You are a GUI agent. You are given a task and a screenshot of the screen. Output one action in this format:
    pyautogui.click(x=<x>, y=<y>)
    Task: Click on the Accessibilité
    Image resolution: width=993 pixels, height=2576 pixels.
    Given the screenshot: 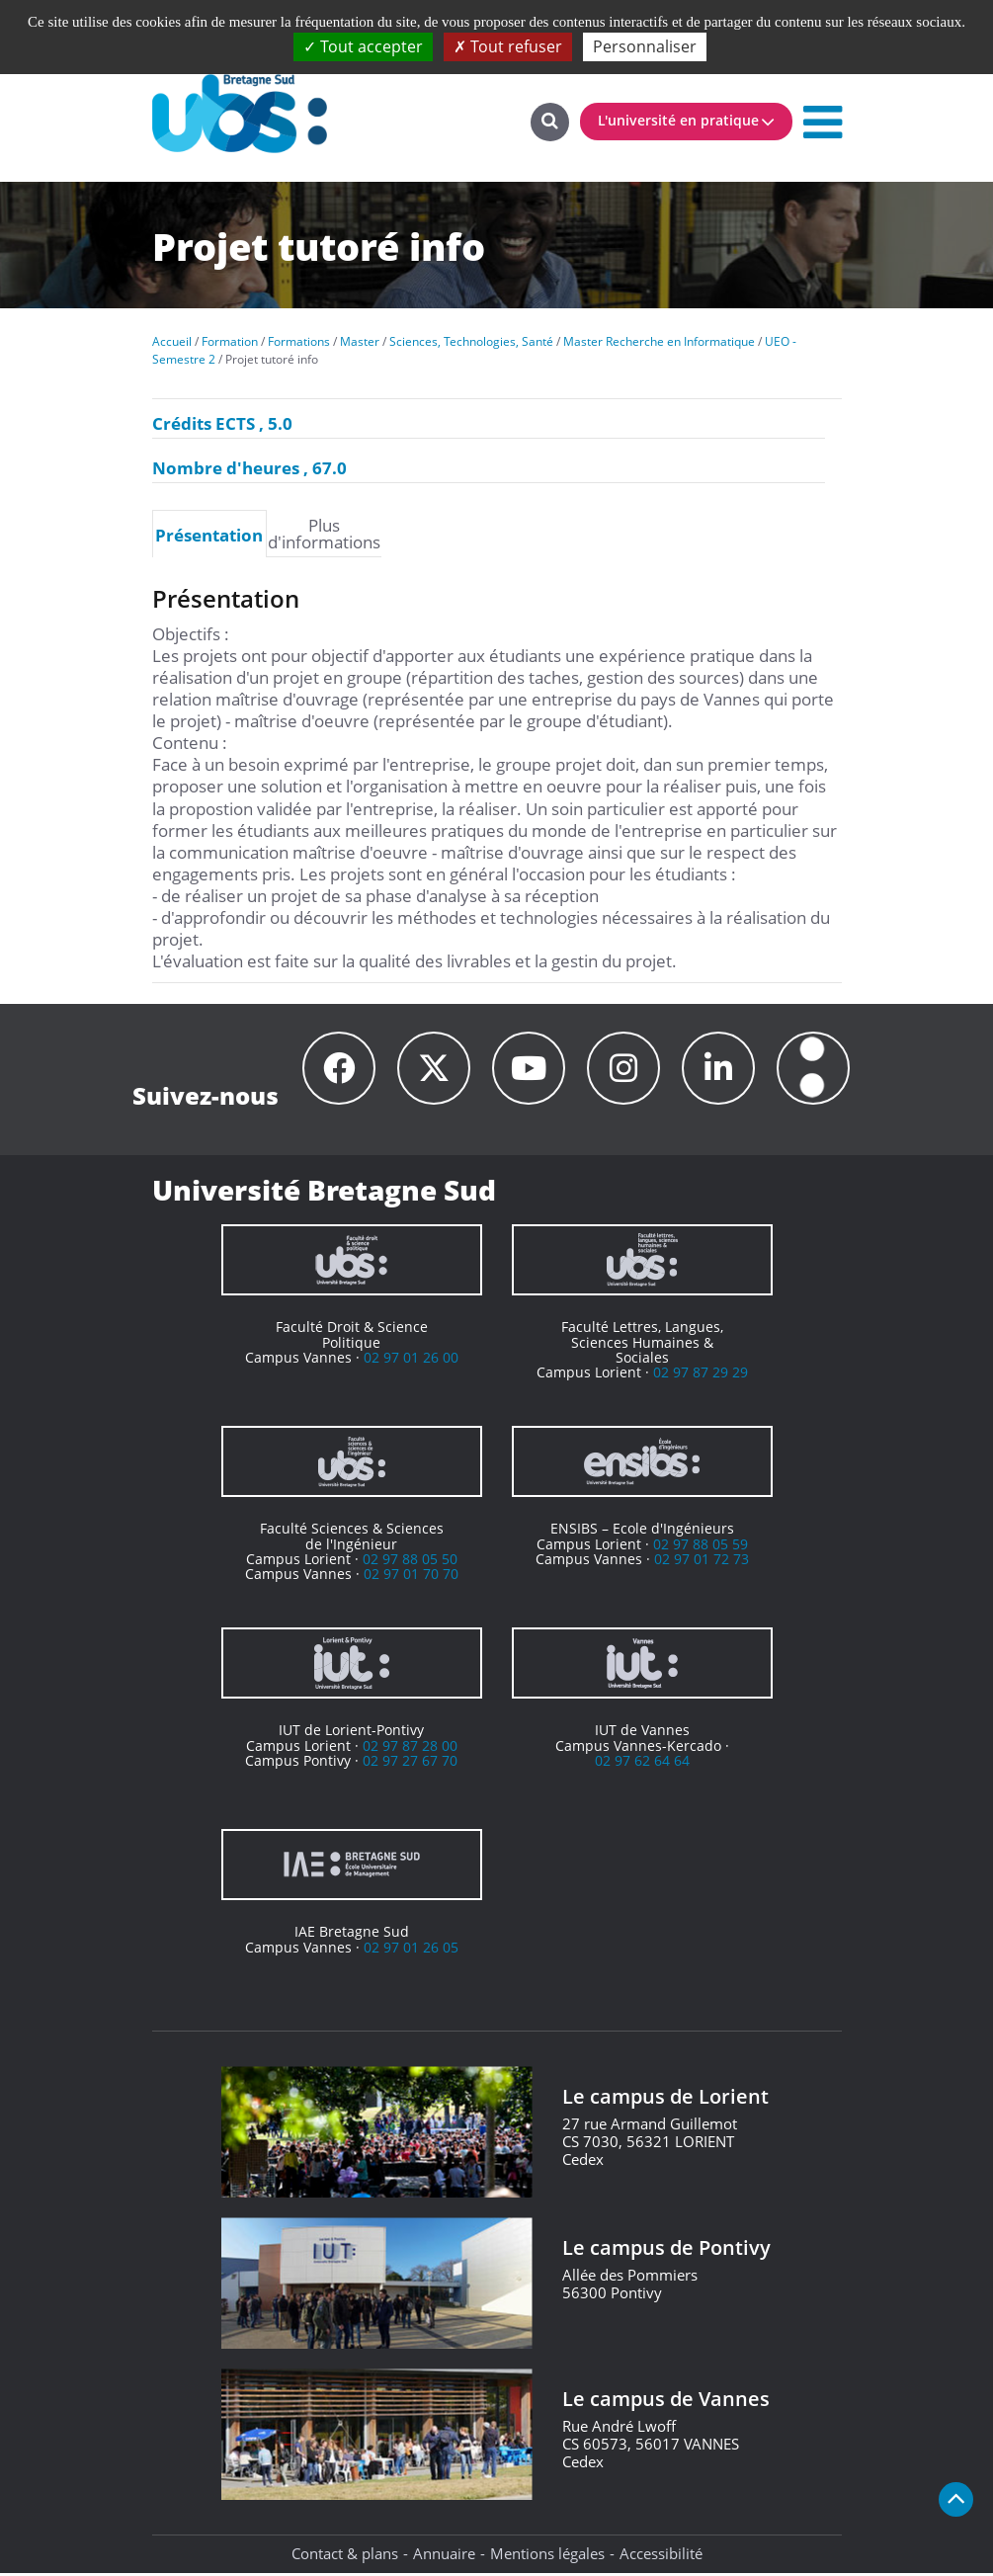 What is the action you would take?
    pyautogui.click(x=661, y=2556)
    